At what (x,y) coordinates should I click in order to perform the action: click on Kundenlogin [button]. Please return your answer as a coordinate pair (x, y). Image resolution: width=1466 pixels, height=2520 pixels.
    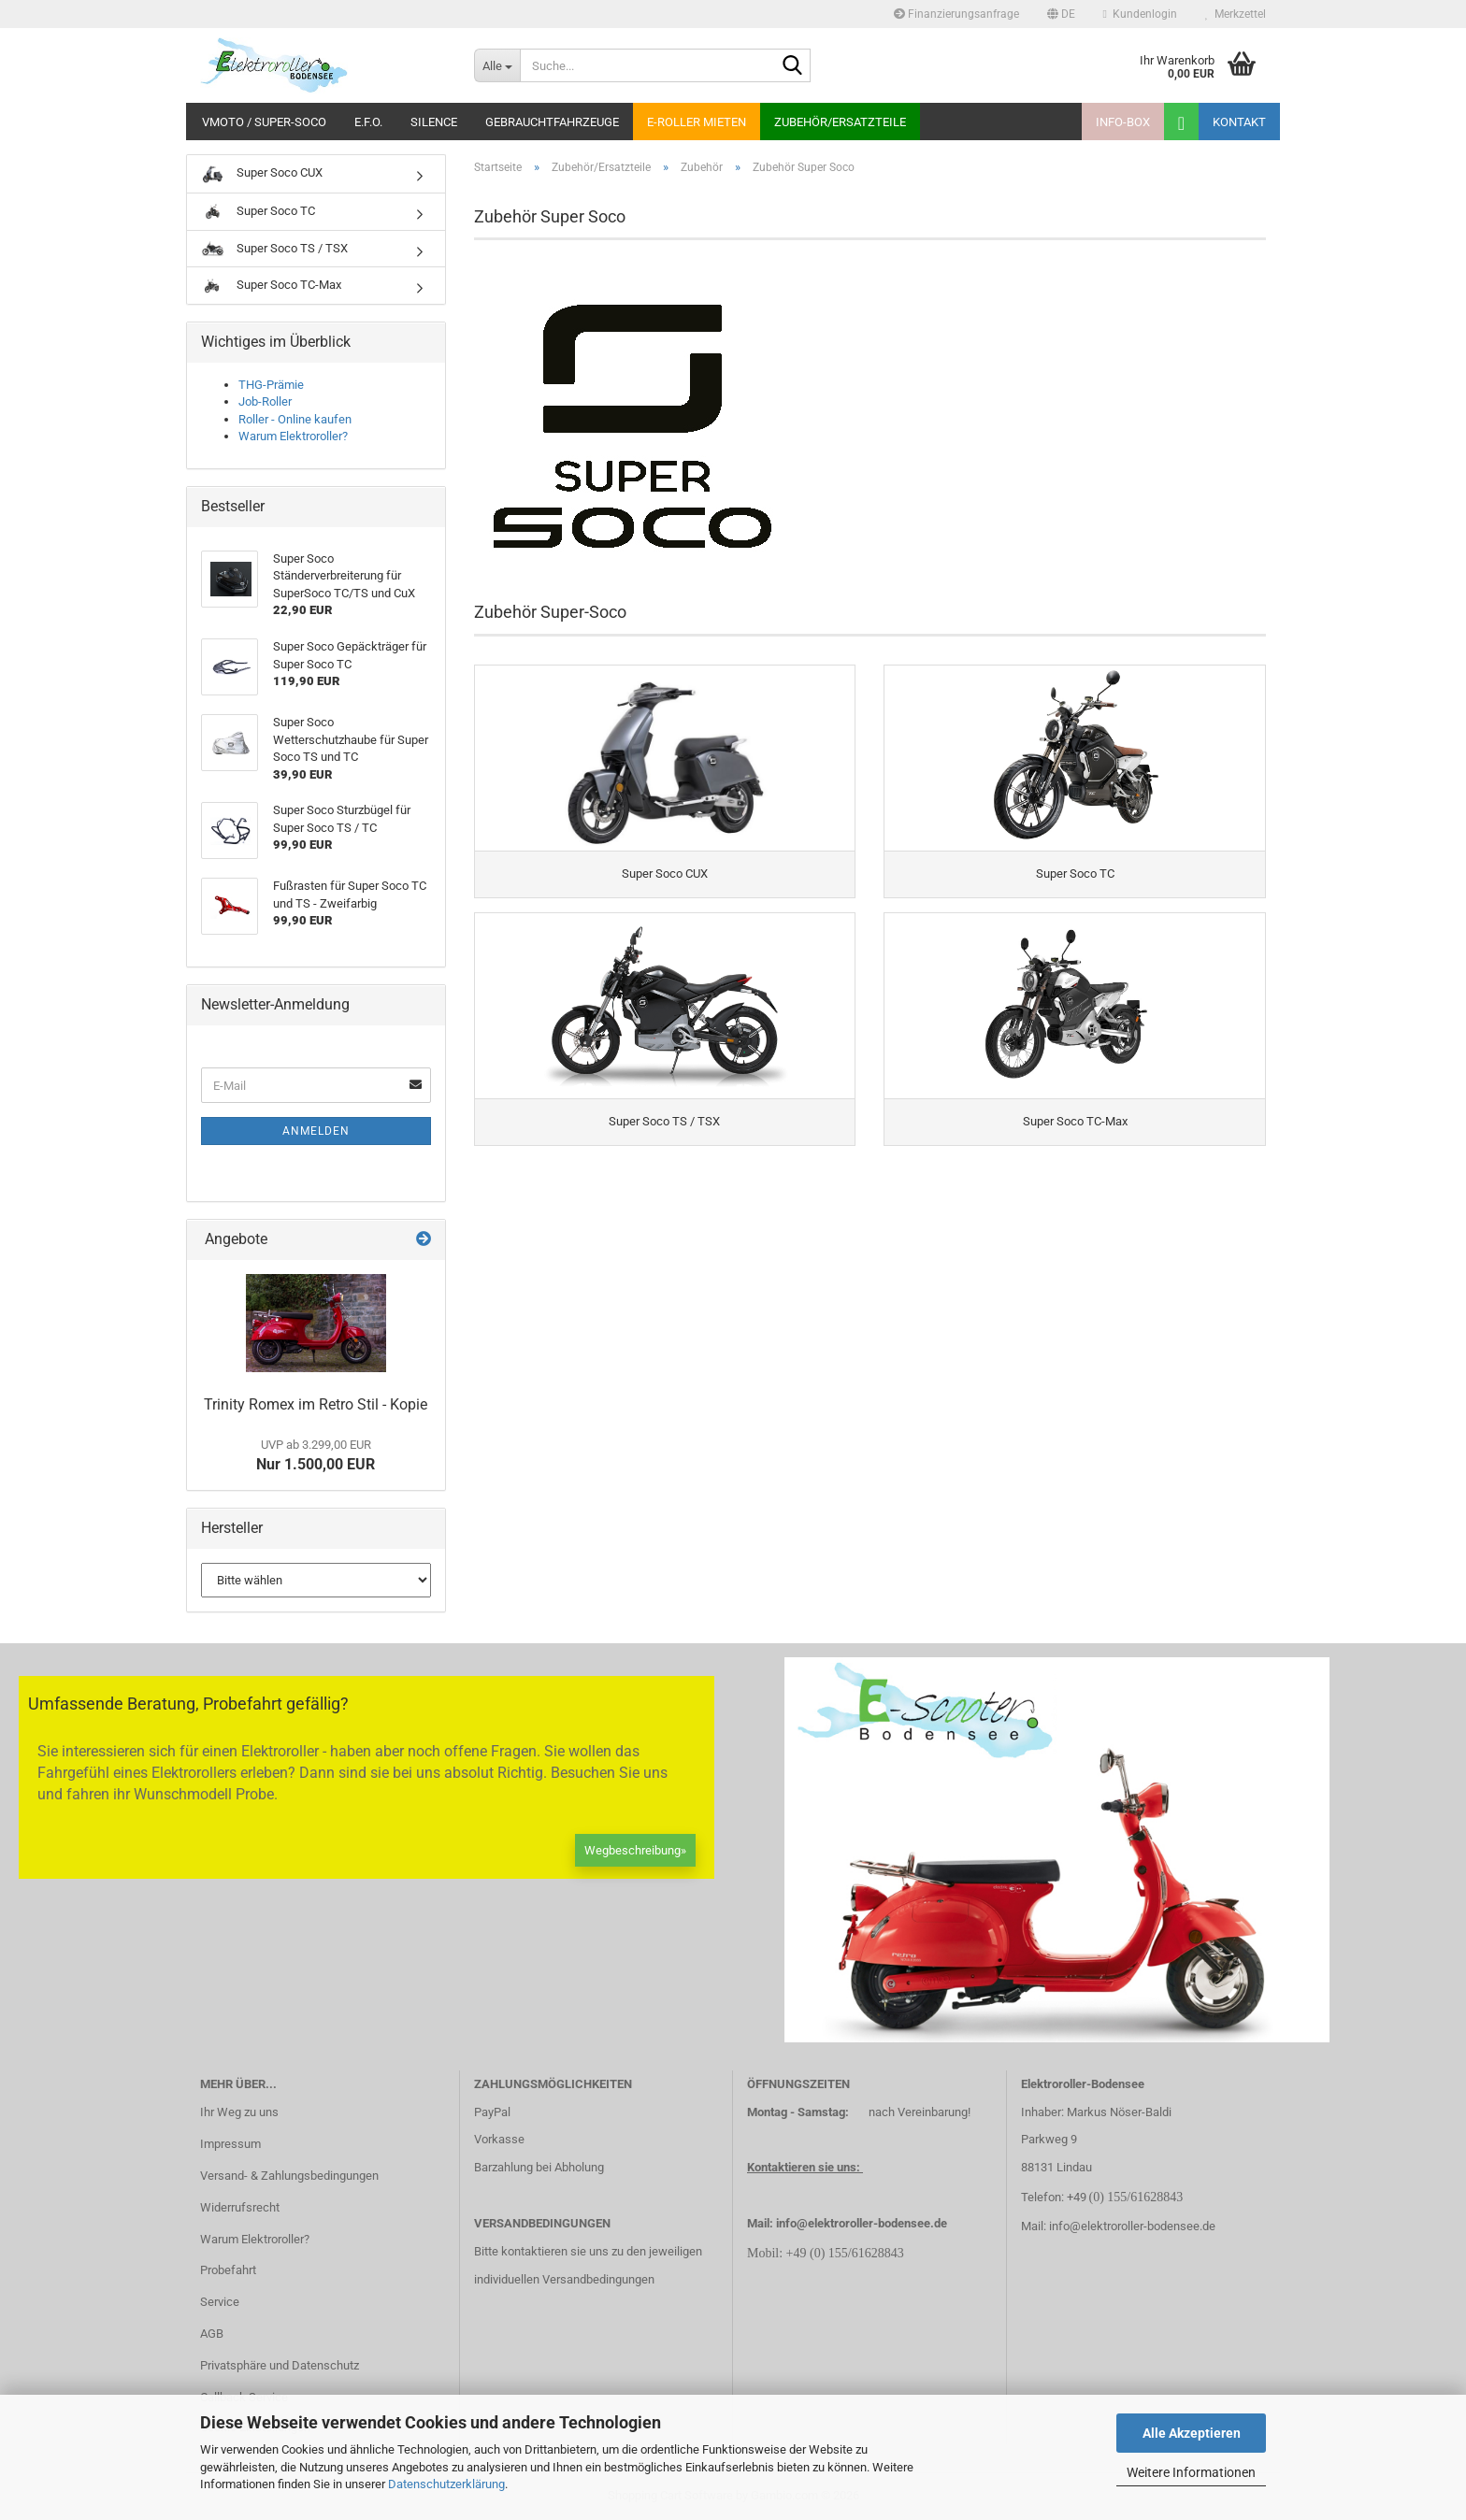
    Looking at the image, I should click on (1140, 14).